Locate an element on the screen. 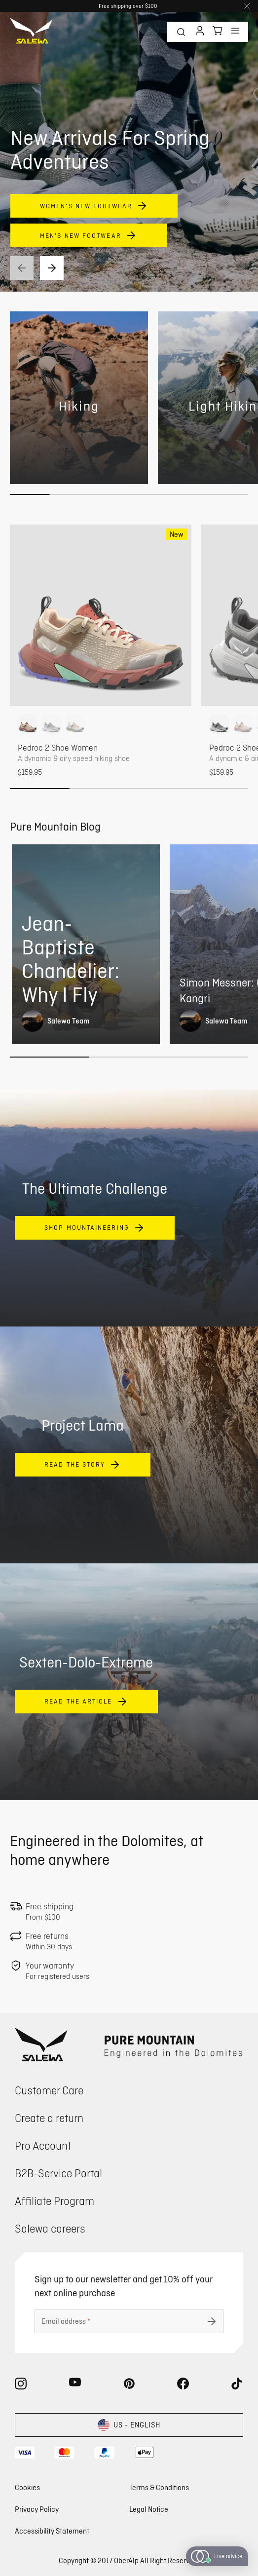  Affiliate Program is located at coordinates (54, 2200).